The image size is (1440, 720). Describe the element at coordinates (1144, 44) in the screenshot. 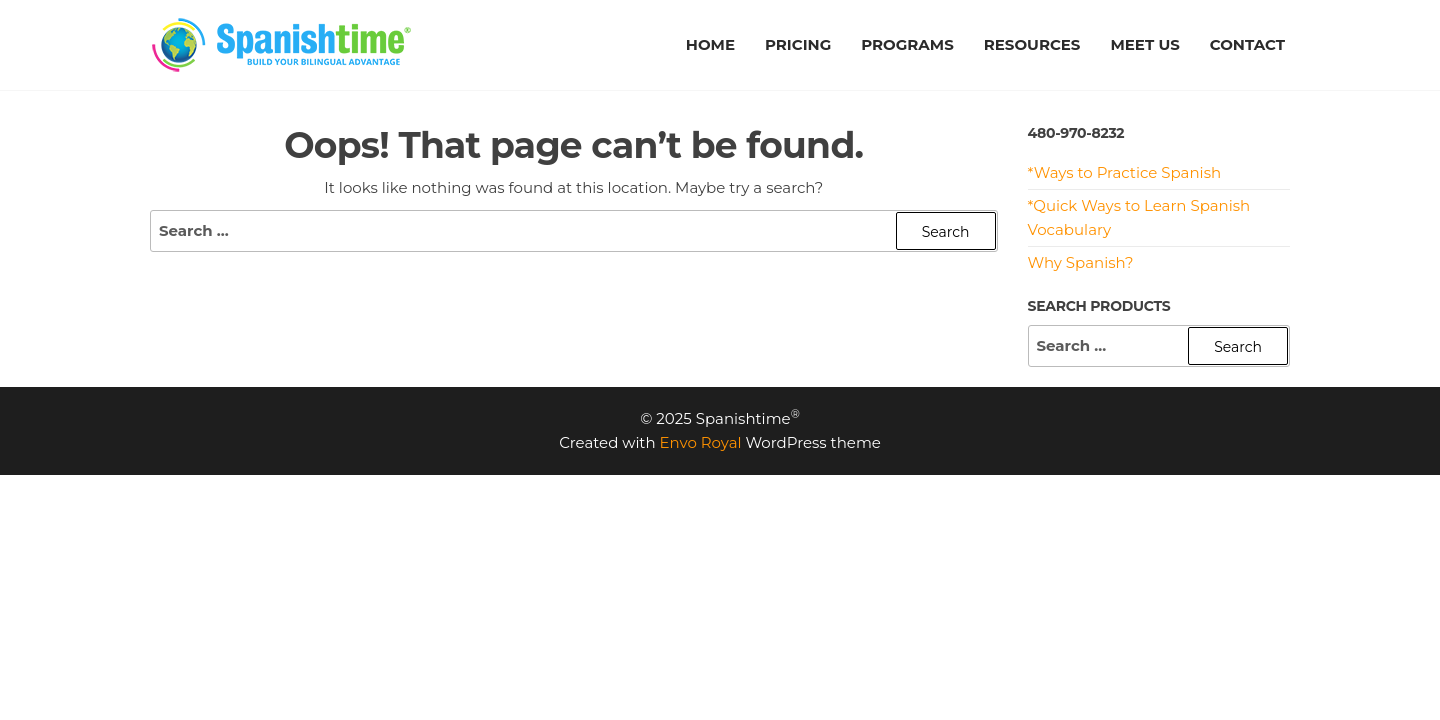

I see `MEET US` at that location.